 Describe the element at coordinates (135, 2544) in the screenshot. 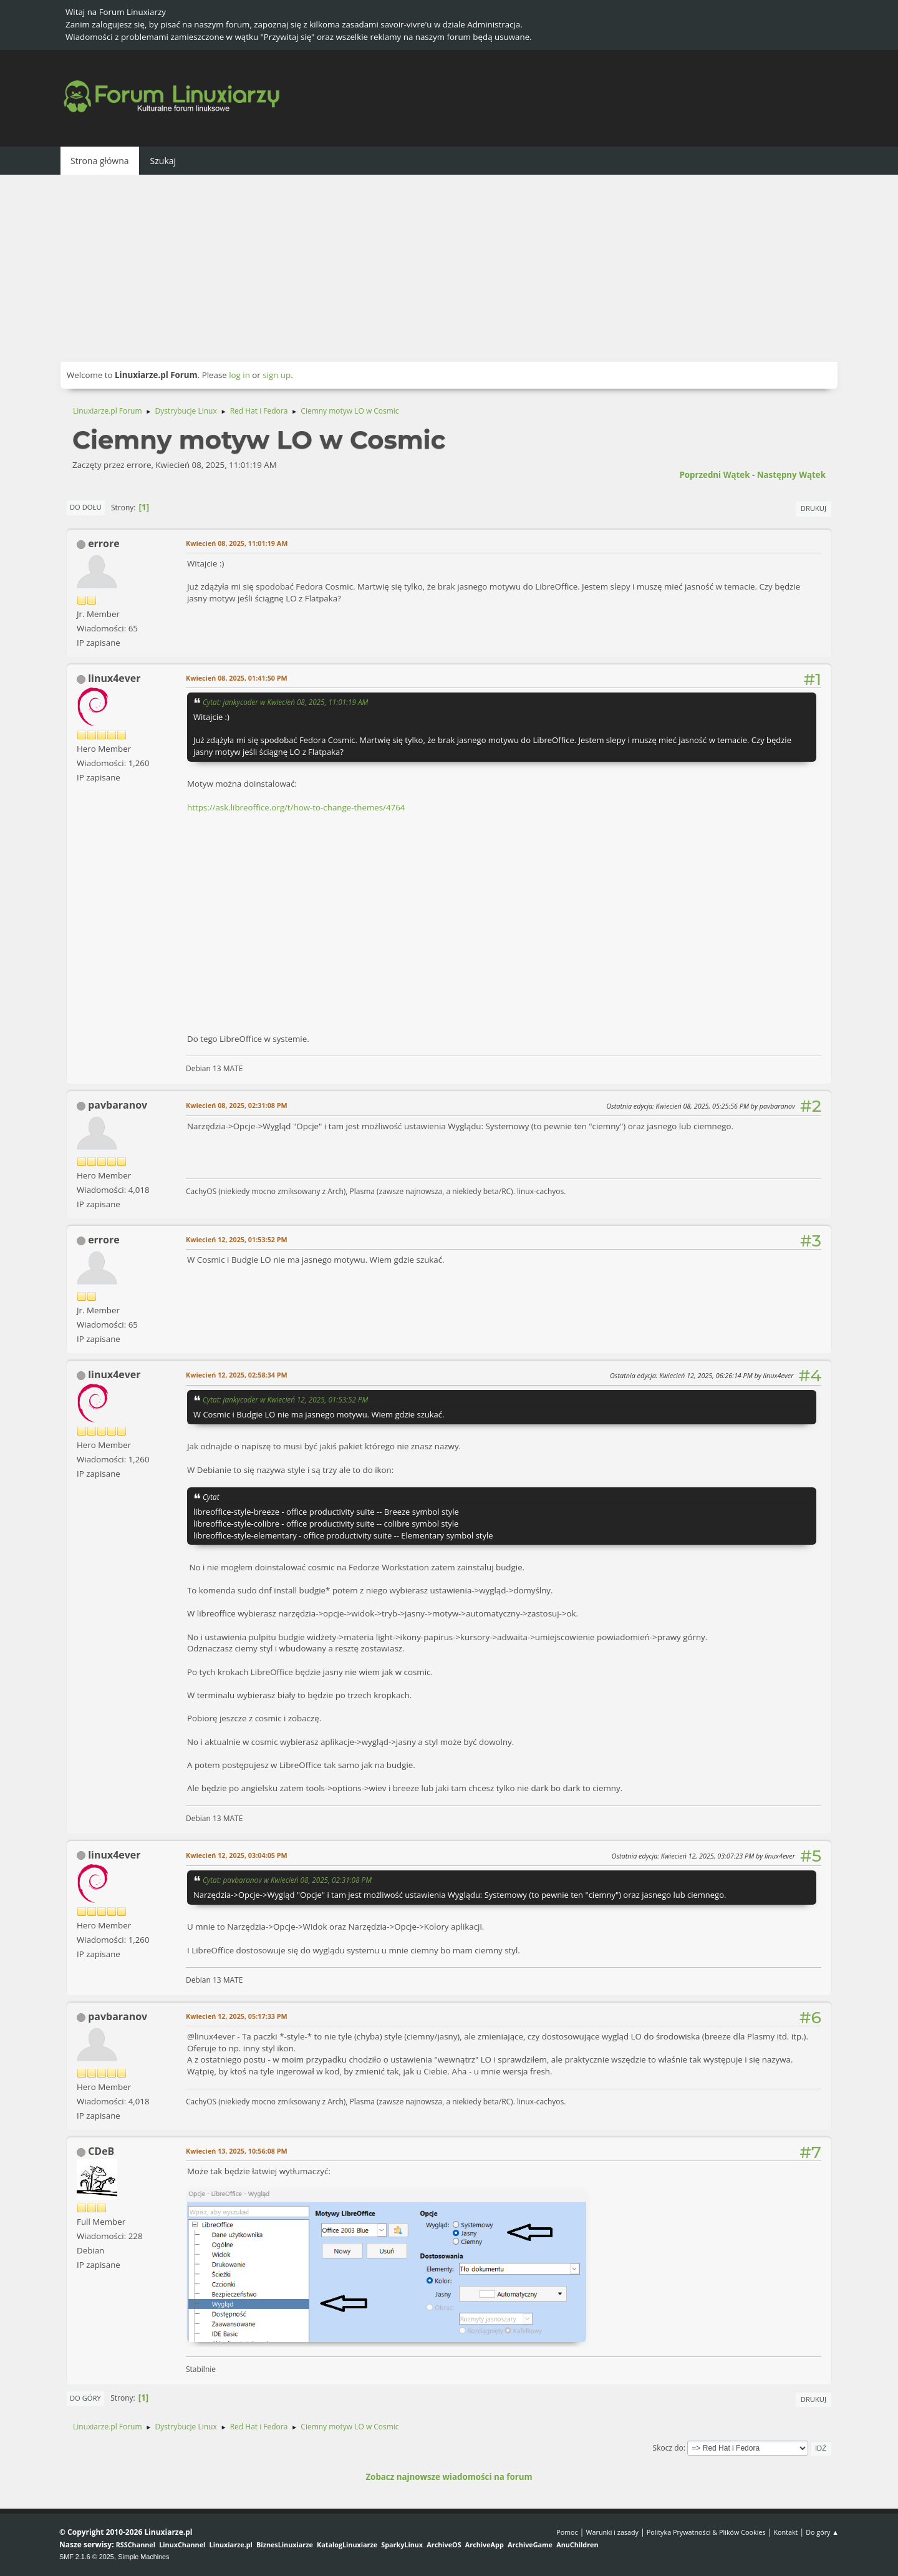

I see `RSSChannel` at that location.